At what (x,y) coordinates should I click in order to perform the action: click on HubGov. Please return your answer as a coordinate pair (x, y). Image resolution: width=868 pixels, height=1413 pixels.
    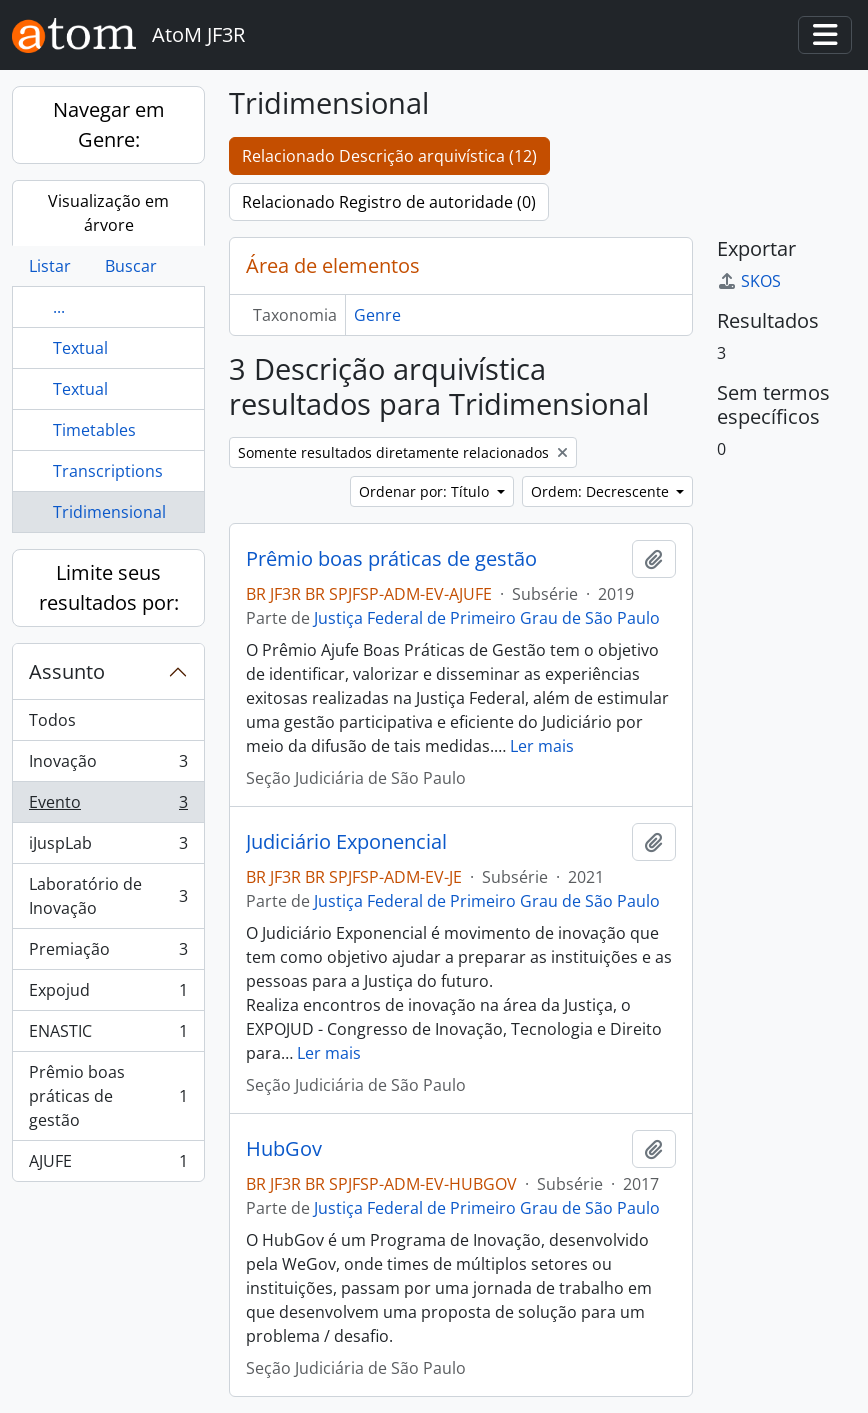
    Looking at the image, I should click on (284, 1149).